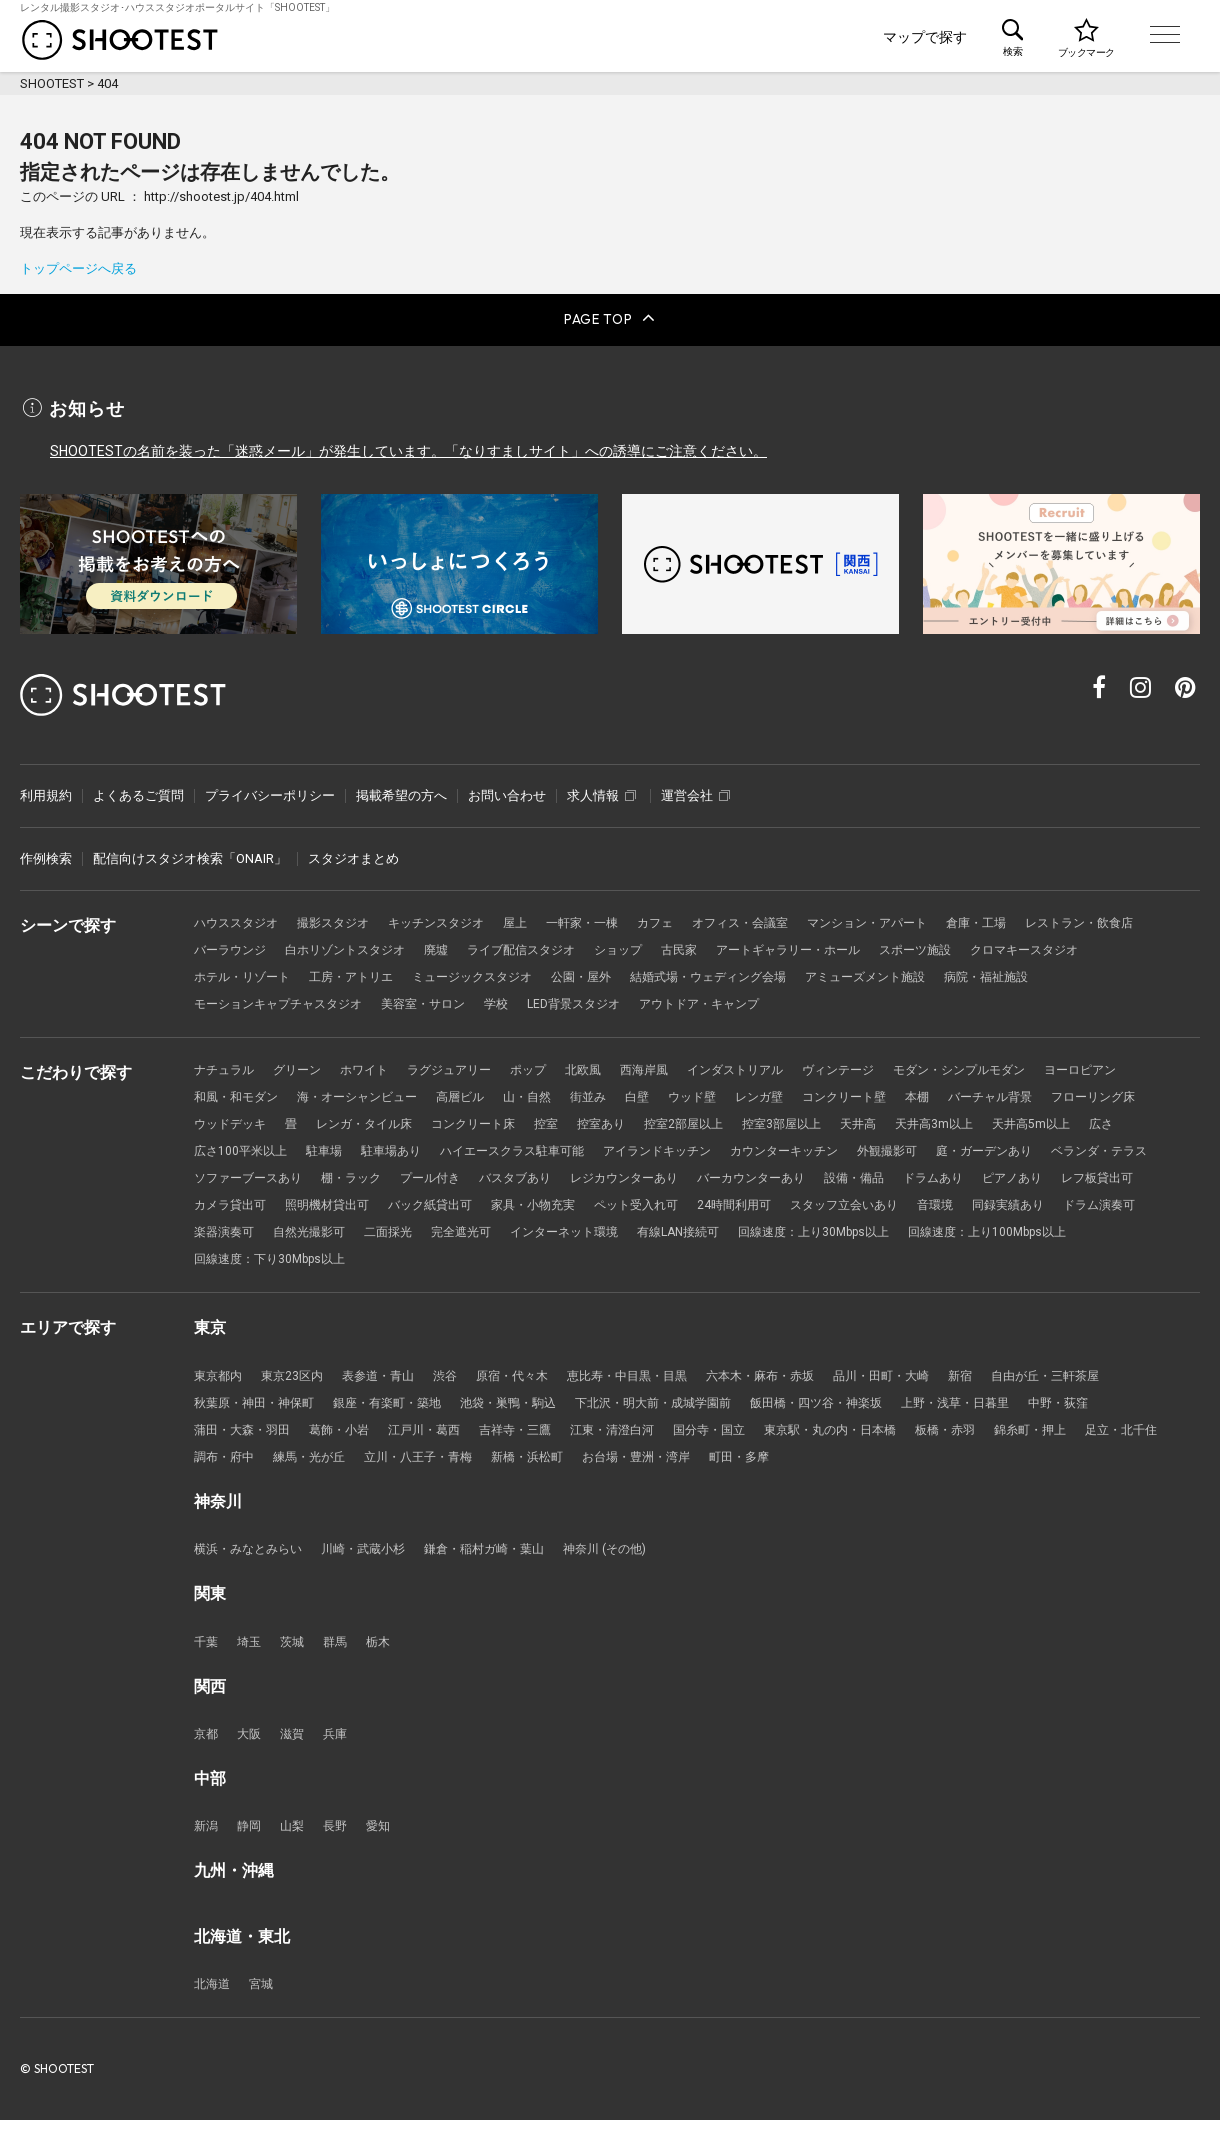  Describe the element at coordinates (1138, 1067) in the screenshot. I see `ヨーロピアン` at that location.